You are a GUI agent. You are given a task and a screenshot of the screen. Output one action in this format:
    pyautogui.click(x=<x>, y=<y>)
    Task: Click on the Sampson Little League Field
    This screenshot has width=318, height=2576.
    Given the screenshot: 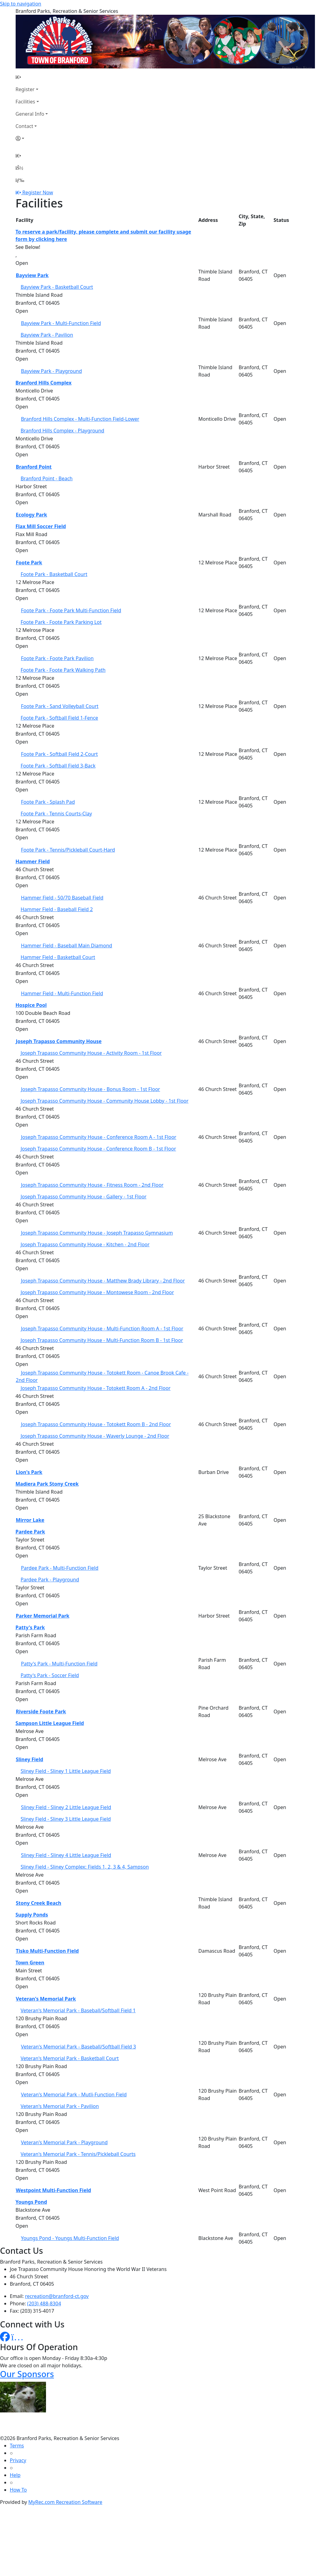 What is the action you would take?
    pyautogui.click(x=50, y=1723)
    